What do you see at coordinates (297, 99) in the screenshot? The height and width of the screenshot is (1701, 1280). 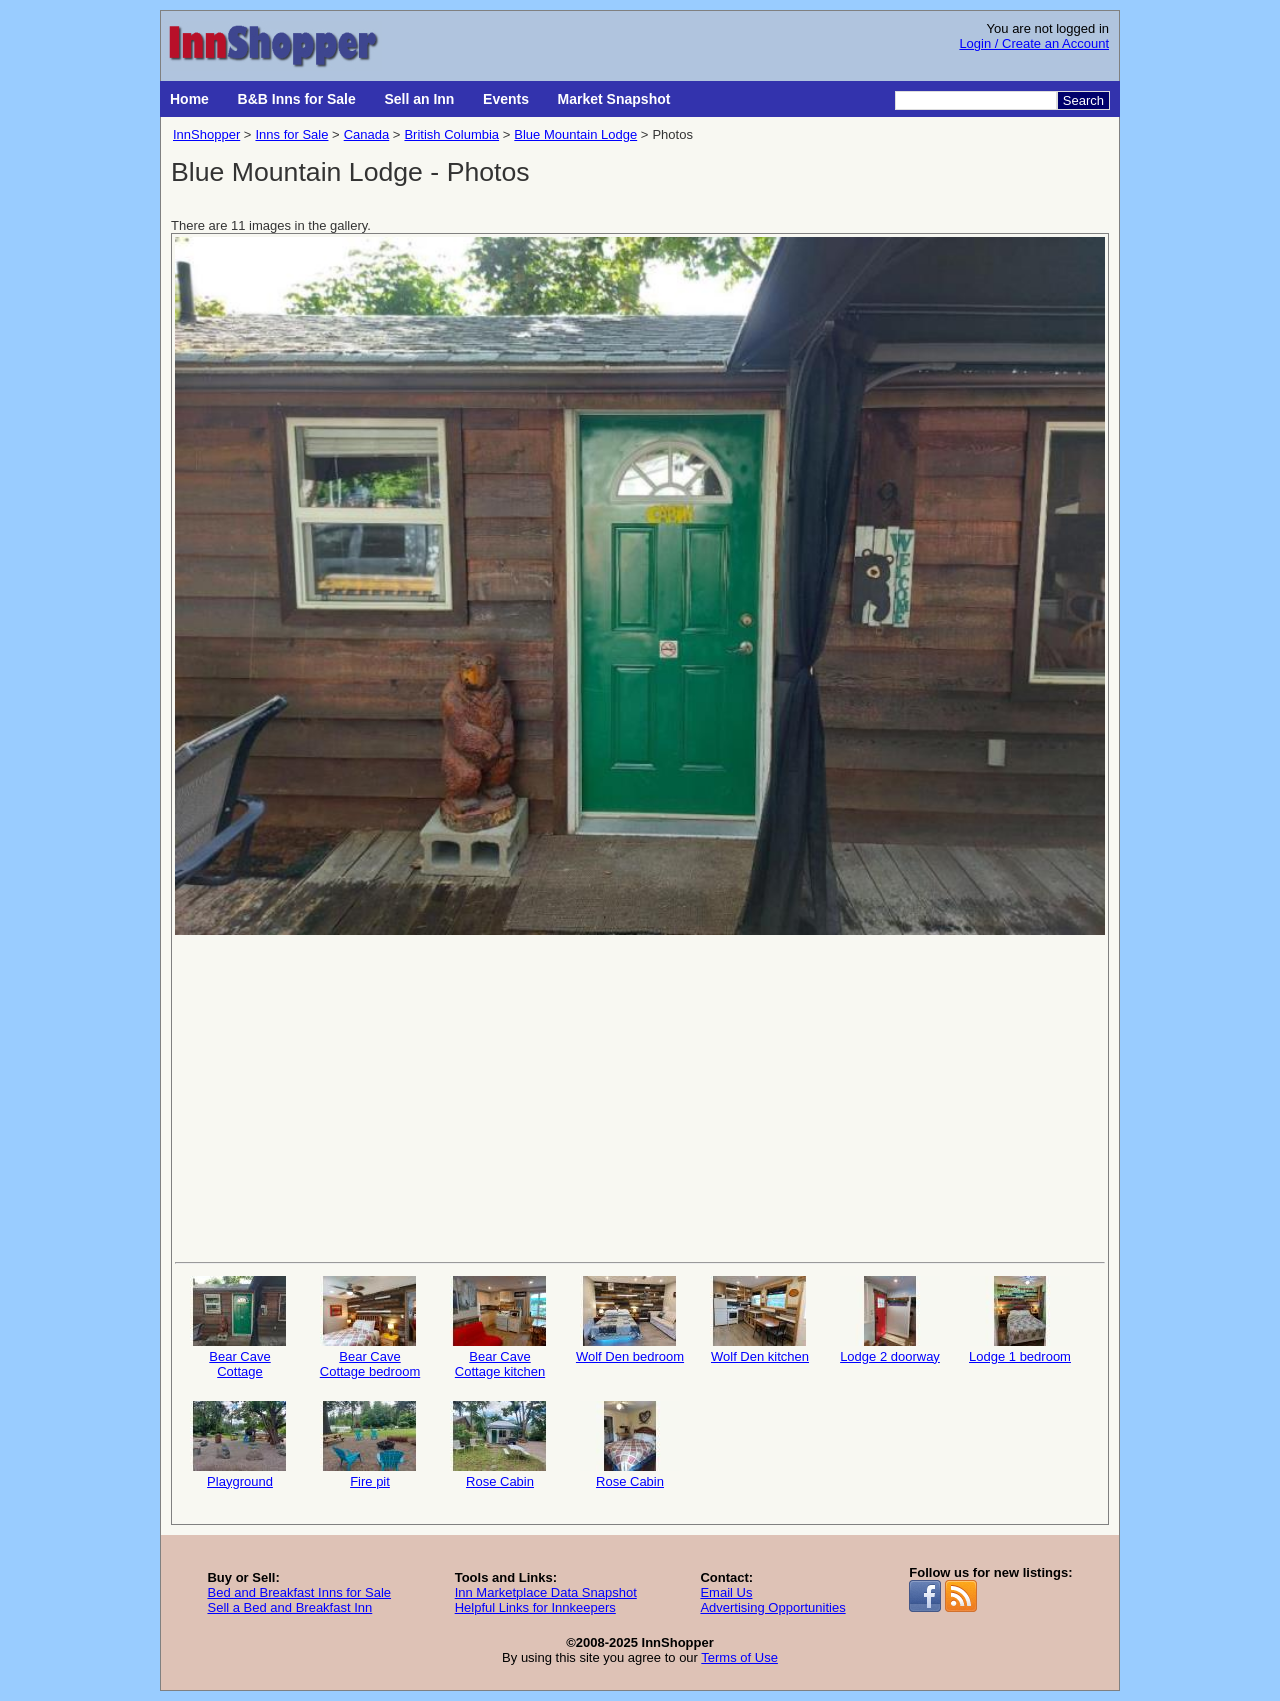 I see `B&B Inns for Sale` at bounding box center [297, 99].